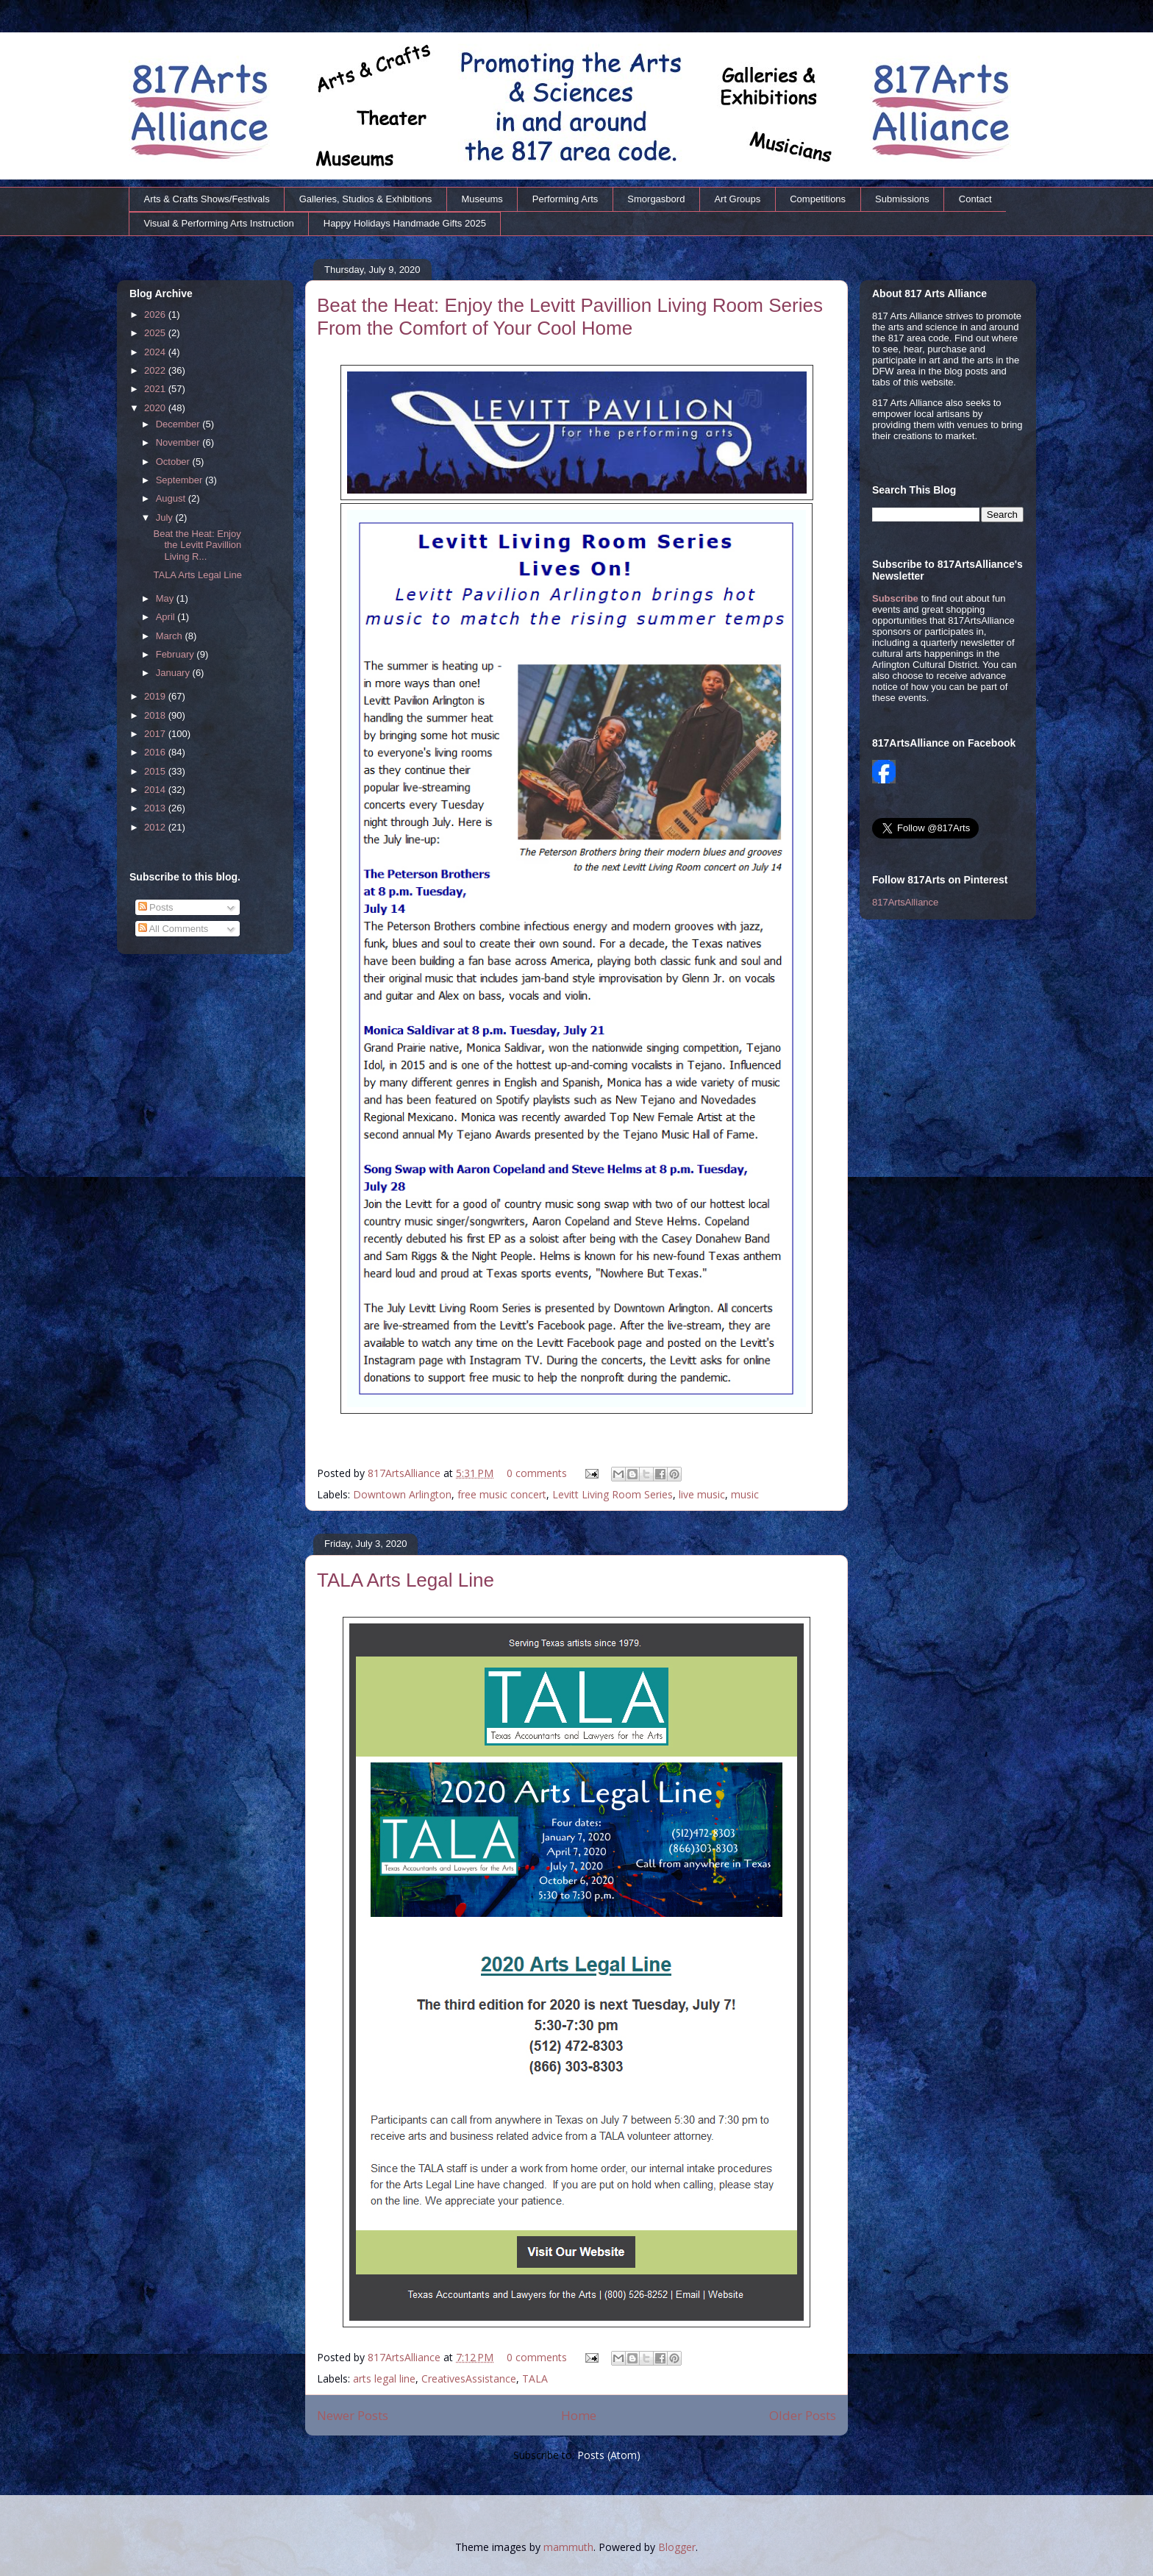 The image size is (1153, 2576). Describe the element at coordinates (608, 2455) in the screenshot. I see `Posts (Atom)` at that location.